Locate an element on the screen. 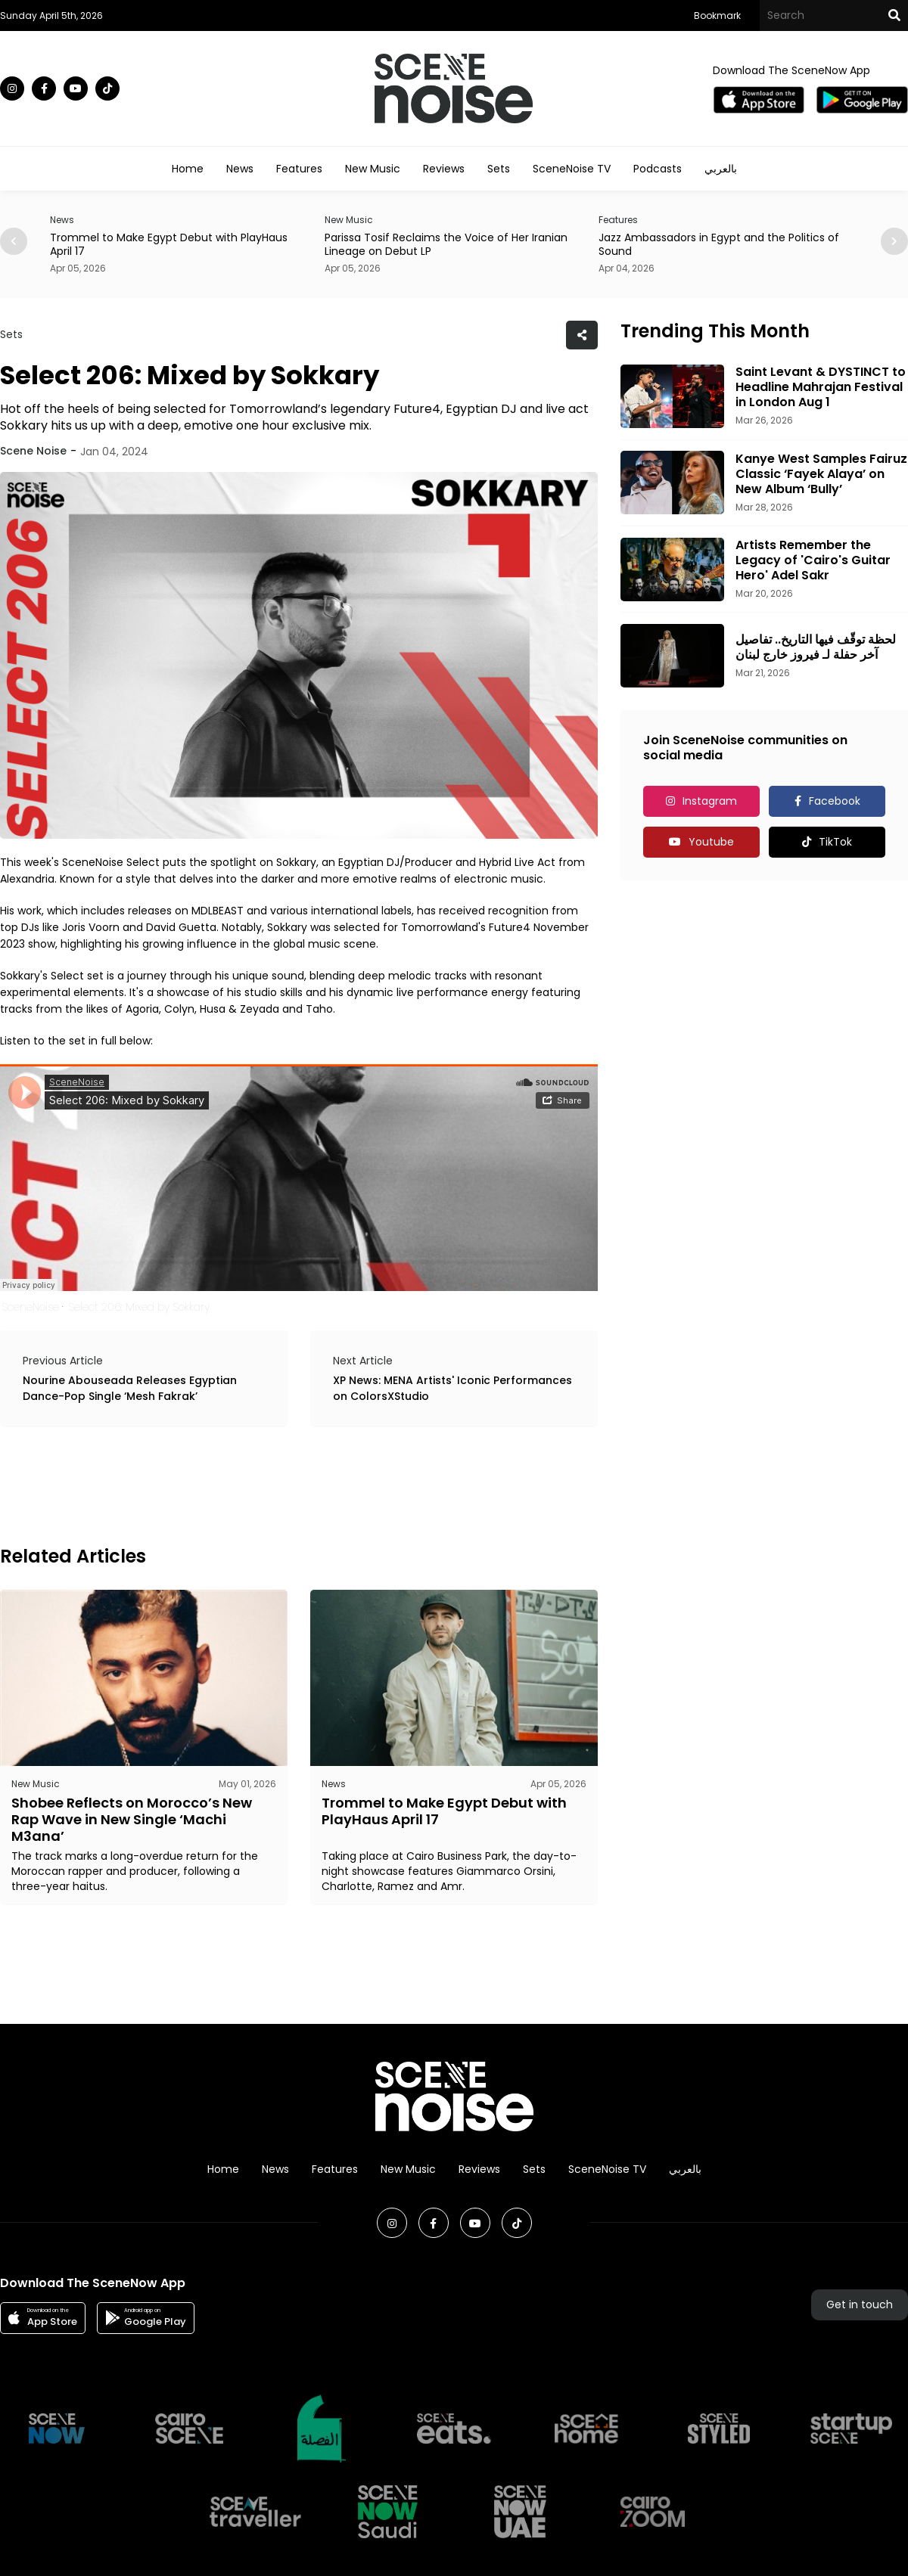  [Advertisement] is located at coordinates (275, 1484).